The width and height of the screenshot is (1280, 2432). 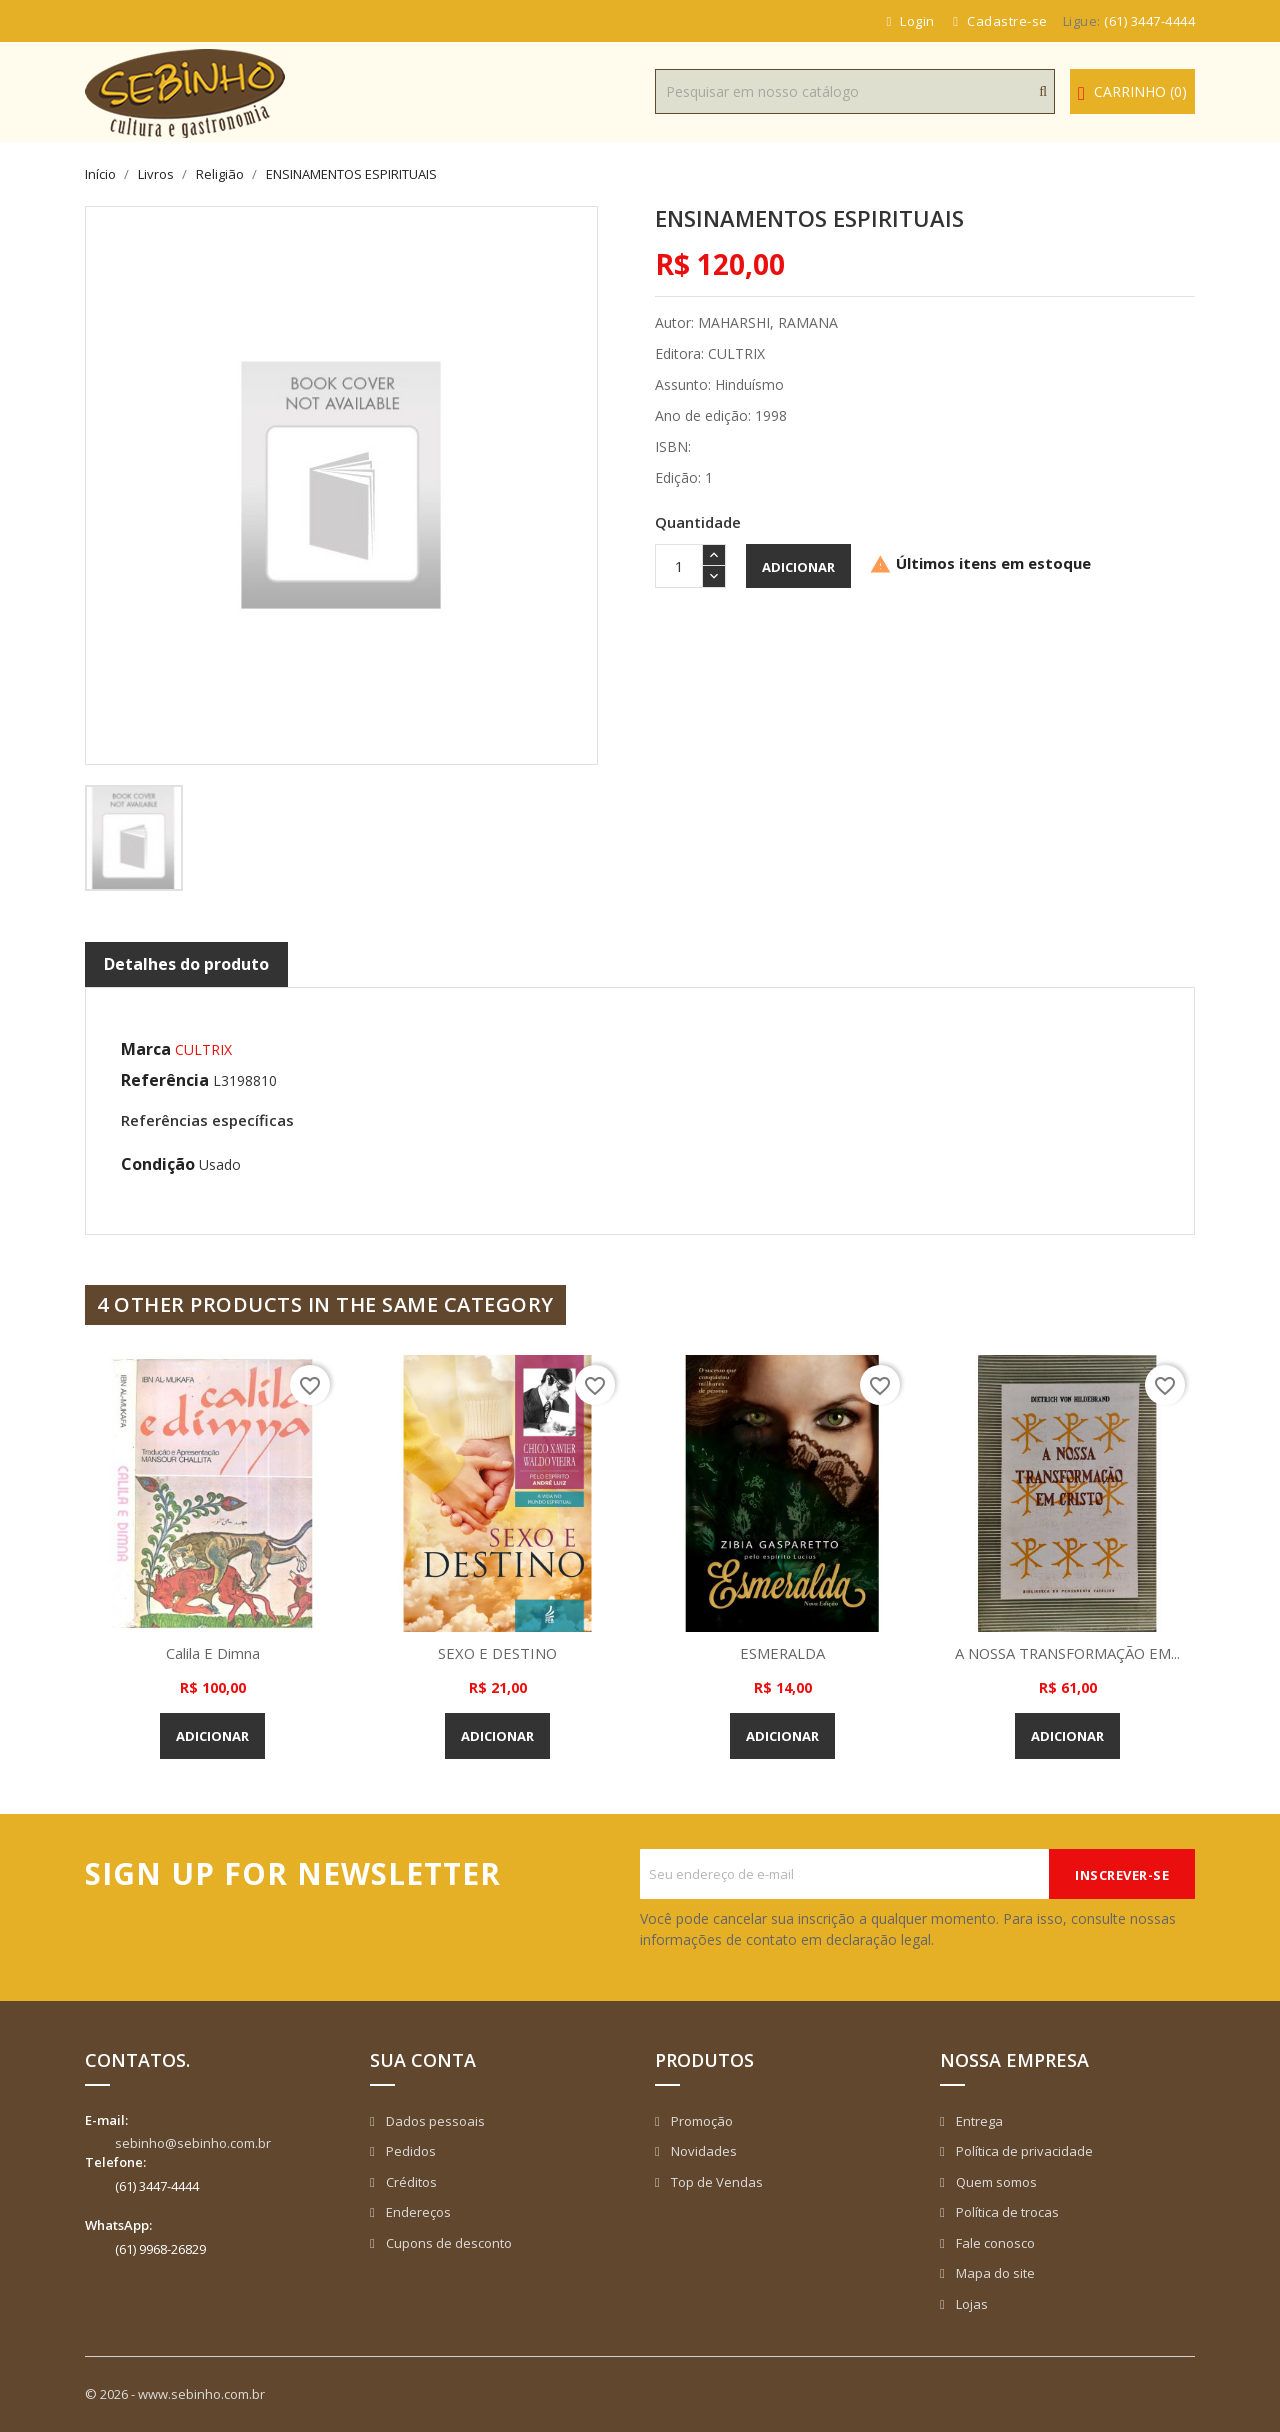 What do you see at coordinates (186, 964) in the screenshot?
I see `Detalhes do produto [tab]` at bounding box center [186, 964].